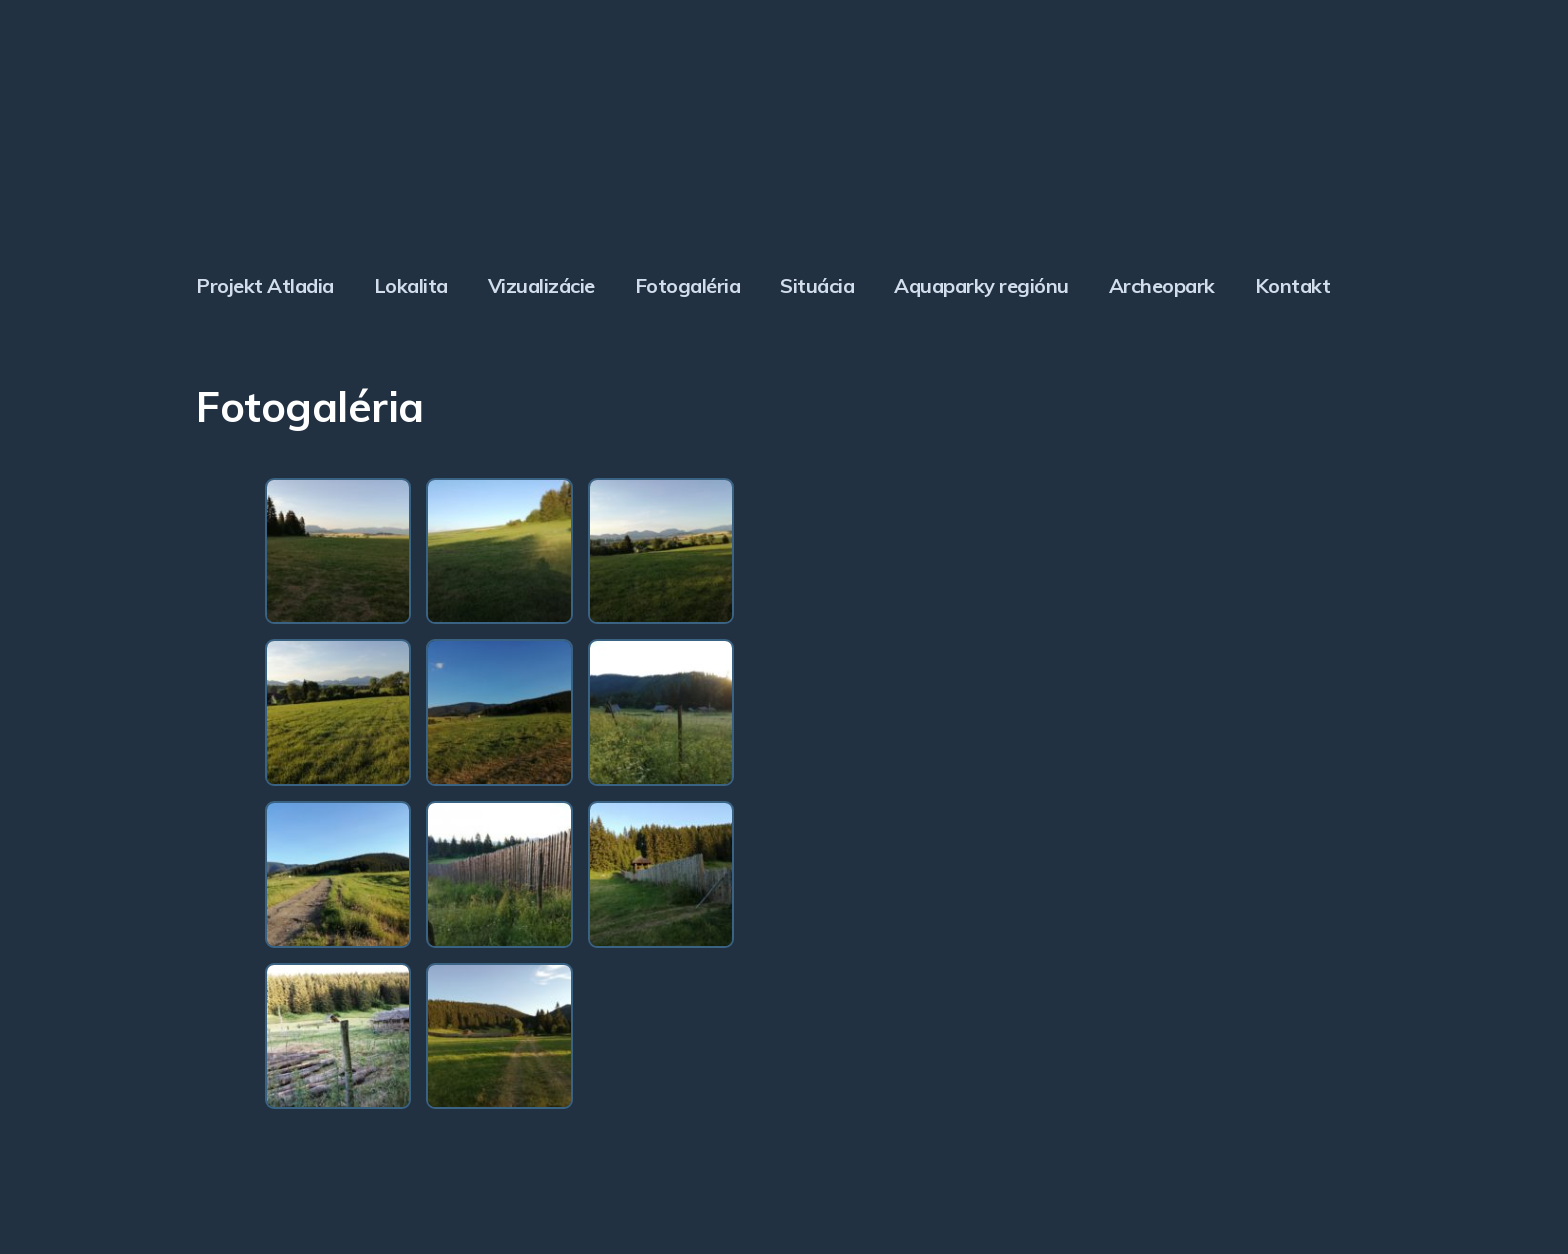 The width and height of the screenshot is (1568, 1254). Describe the element at coordinates (541, 285) in the screenshot. I see `Vizualizácie` at that location.